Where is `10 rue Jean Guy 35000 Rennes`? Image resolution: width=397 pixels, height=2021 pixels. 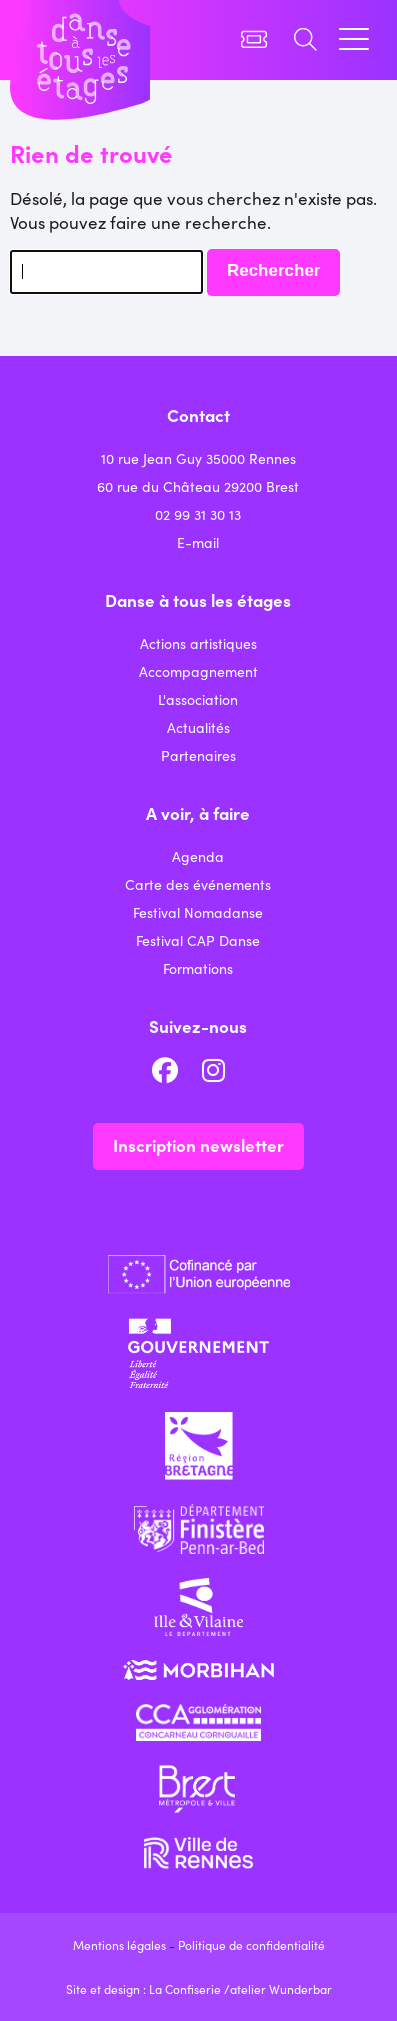
10 rue Jean Guy 35000 Rennes is located at coordinates (198, 458).